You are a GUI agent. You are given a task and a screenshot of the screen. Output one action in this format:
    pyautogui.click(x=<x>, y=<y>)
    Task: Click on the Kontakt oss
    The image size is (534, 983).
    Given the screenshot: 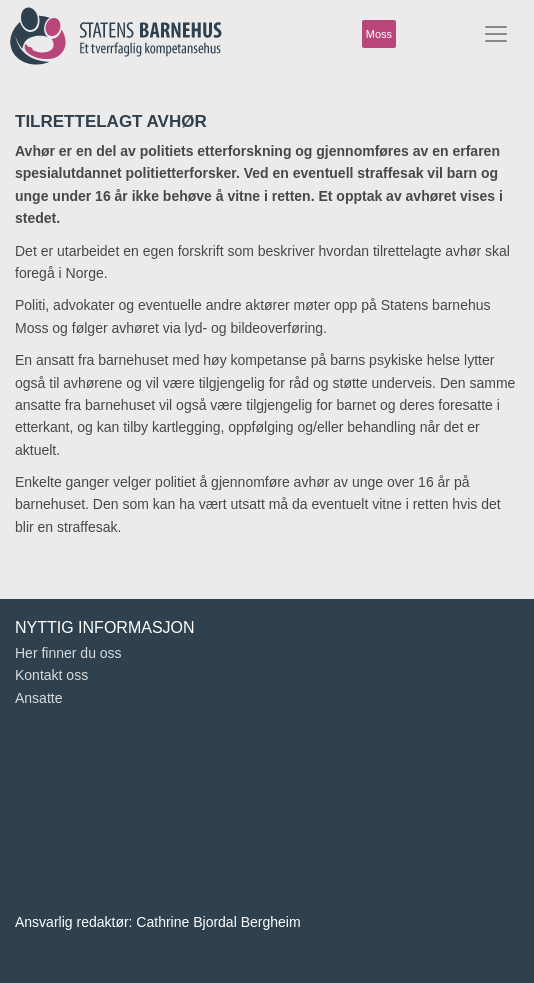 What is the action you would take?
    pyautogui.click(x=51, y=675)
    